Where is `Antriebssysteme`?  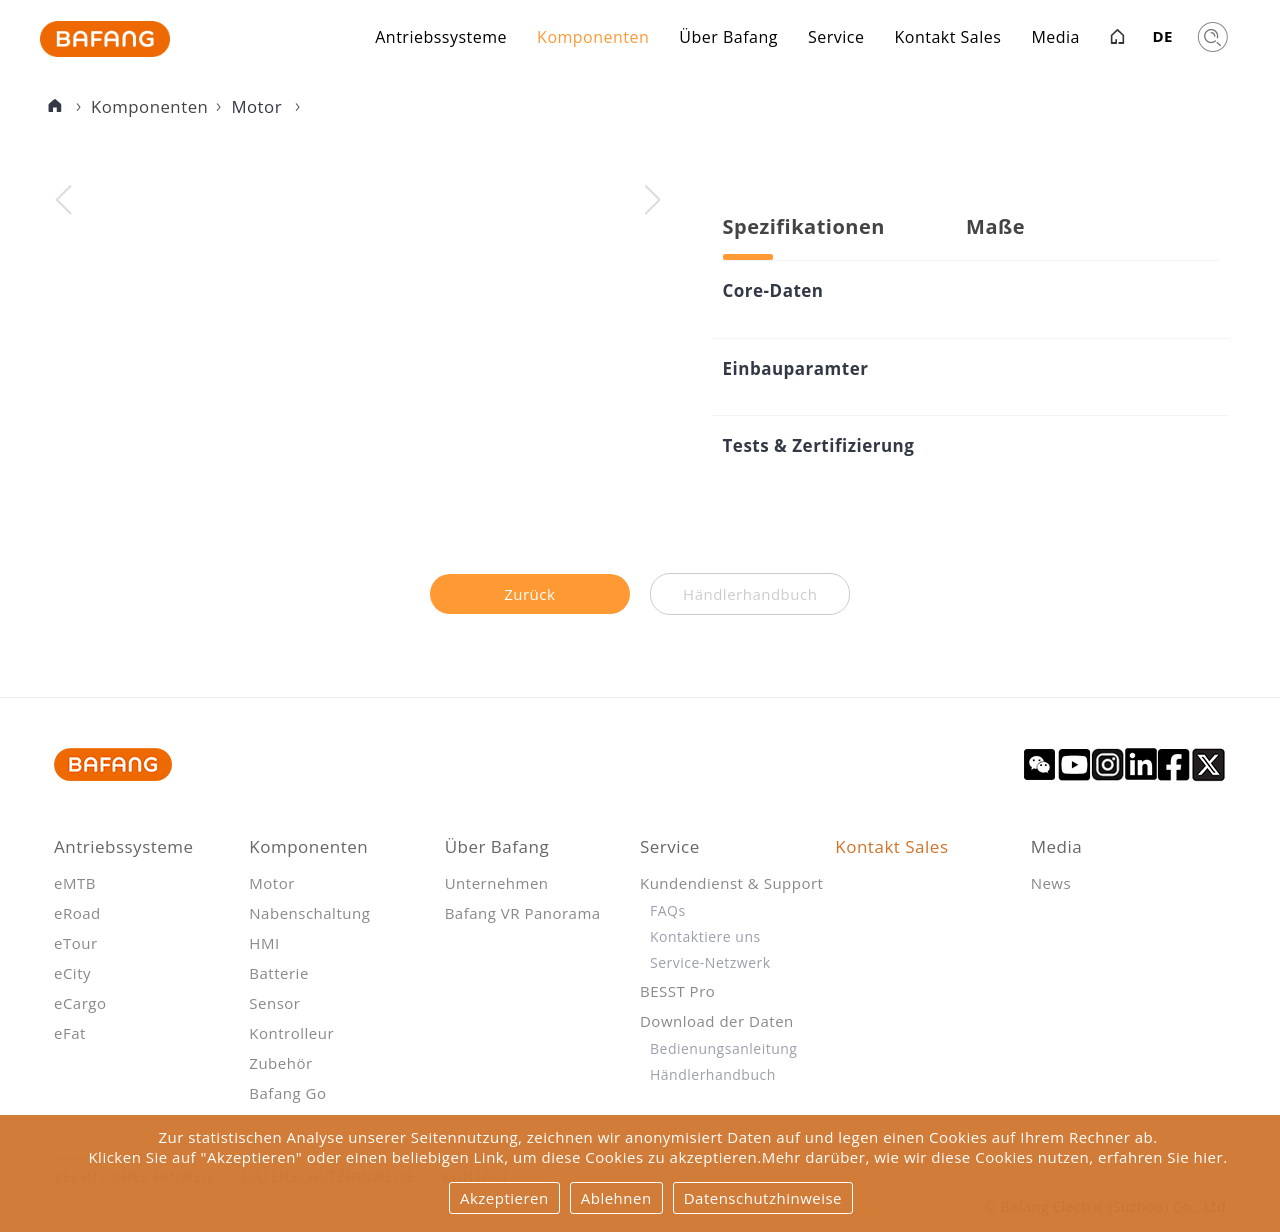 Antriebssysteme is located at coordinates (441, 39).